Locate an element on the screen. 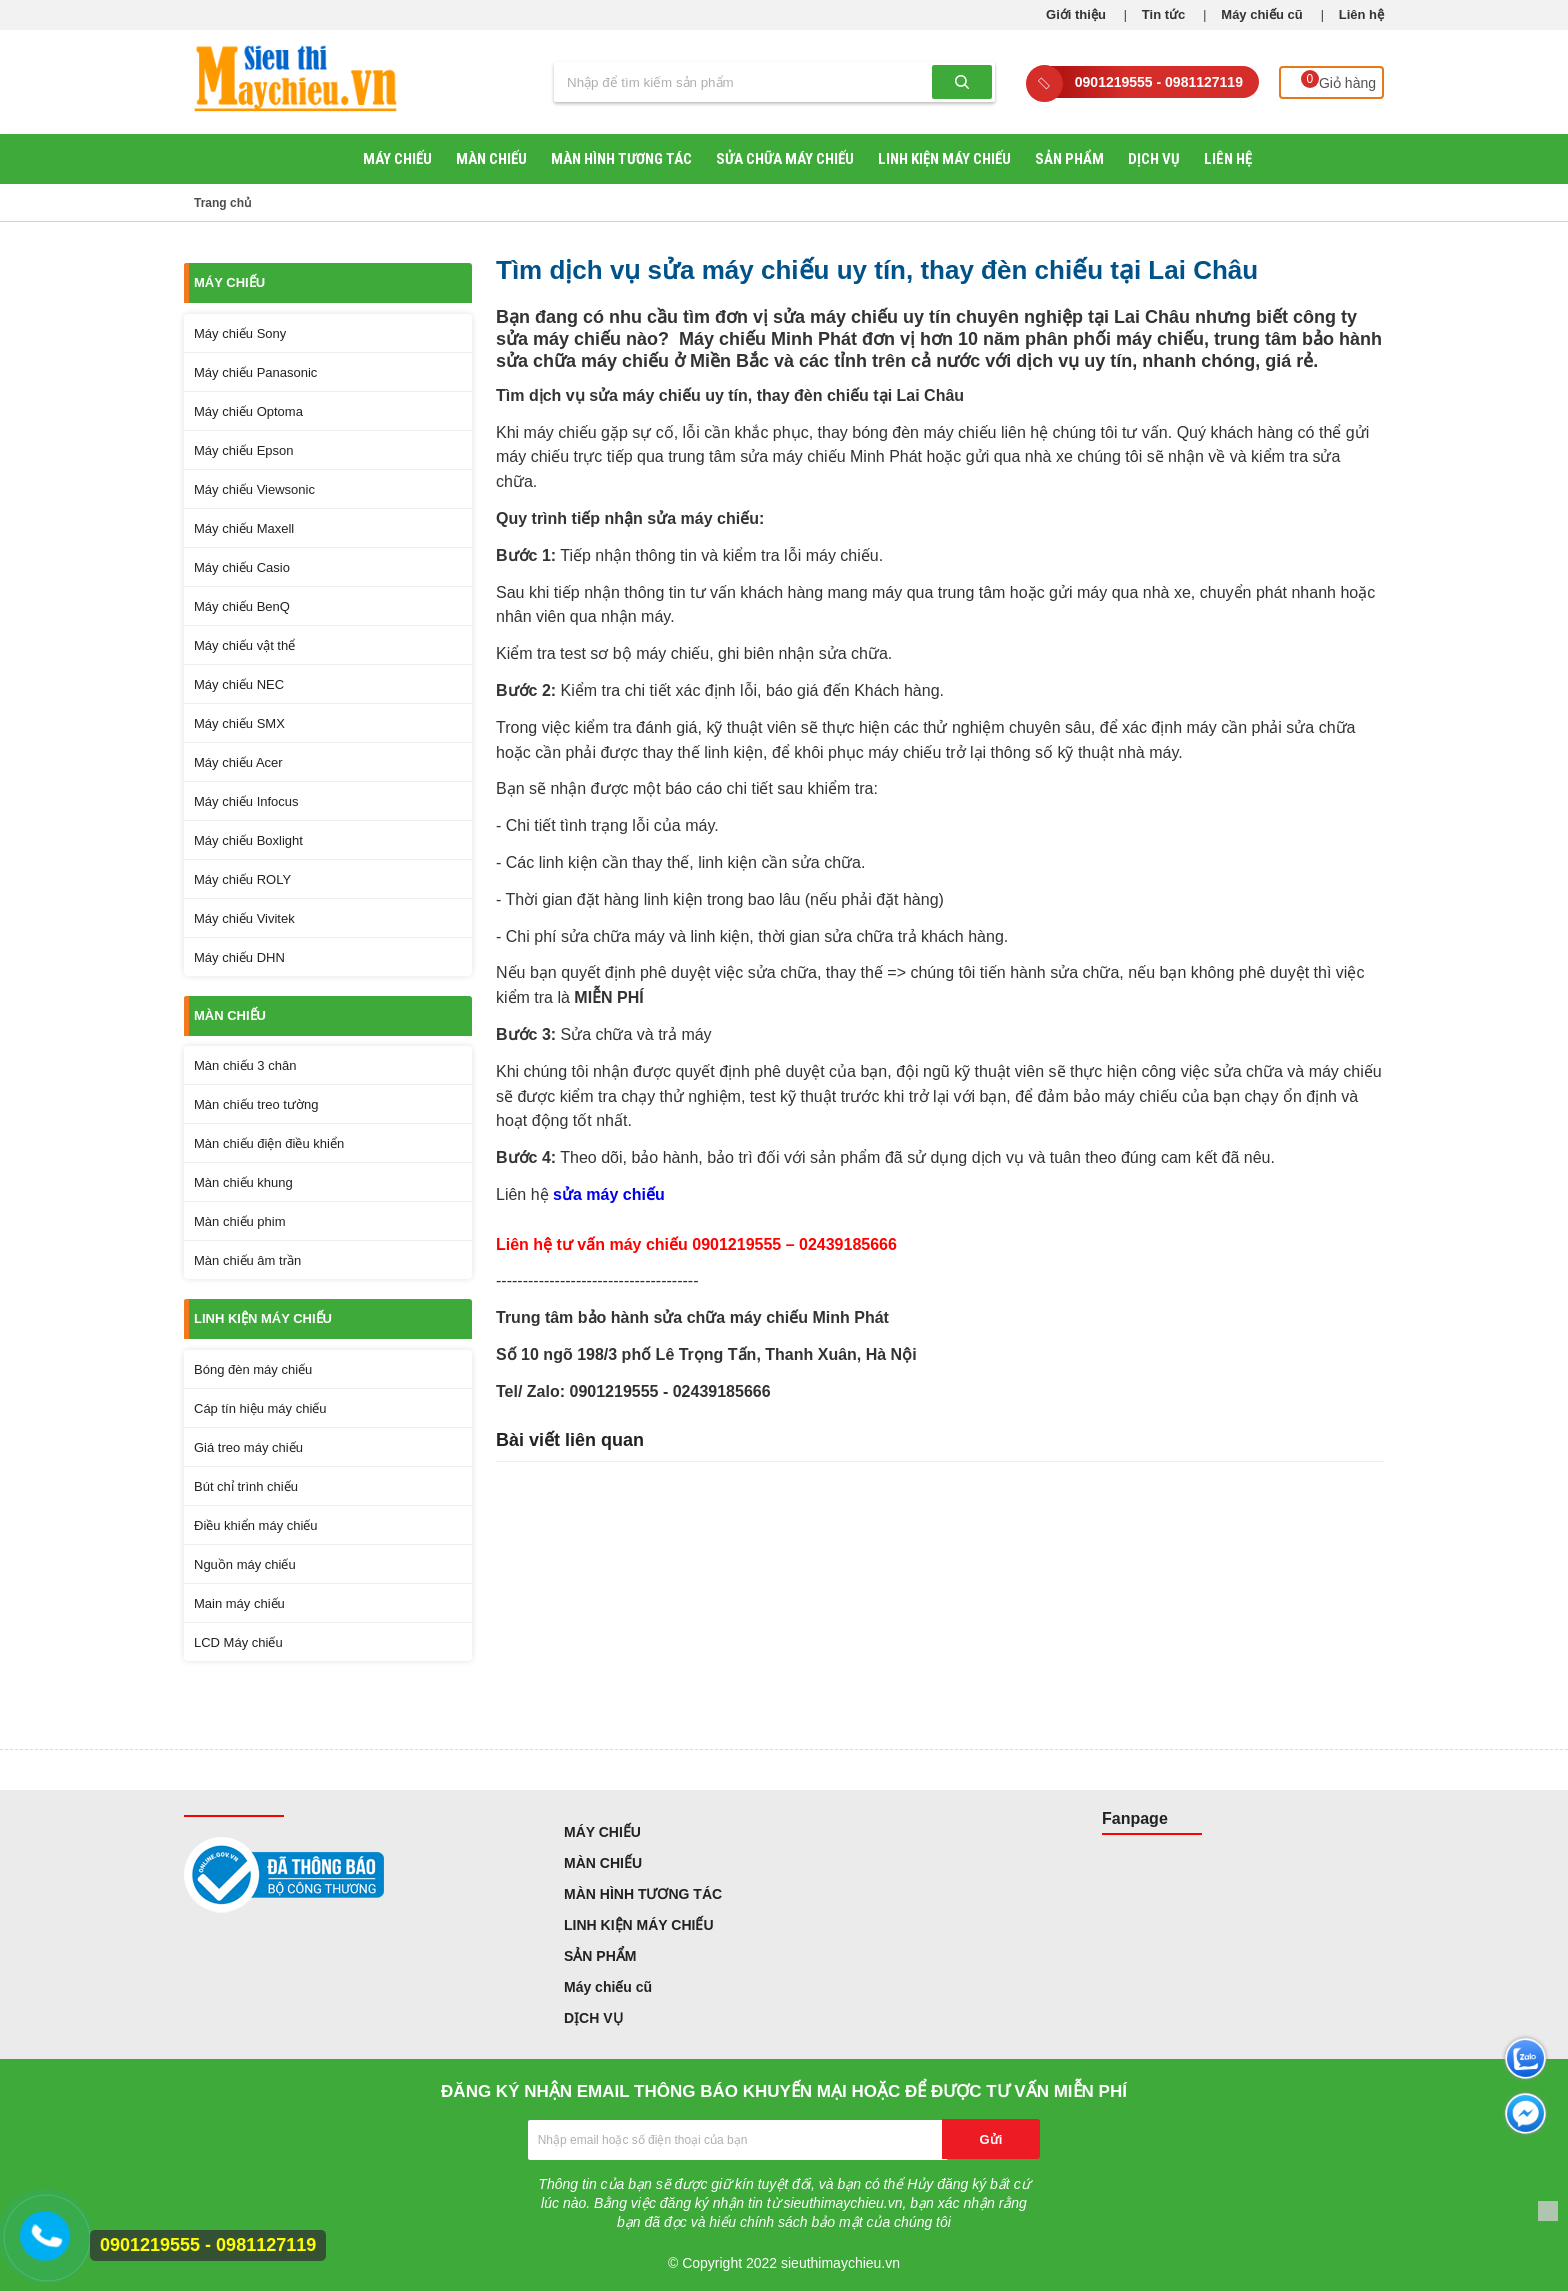  Máy chiếu Infocus is located at coordinates (246, 801).